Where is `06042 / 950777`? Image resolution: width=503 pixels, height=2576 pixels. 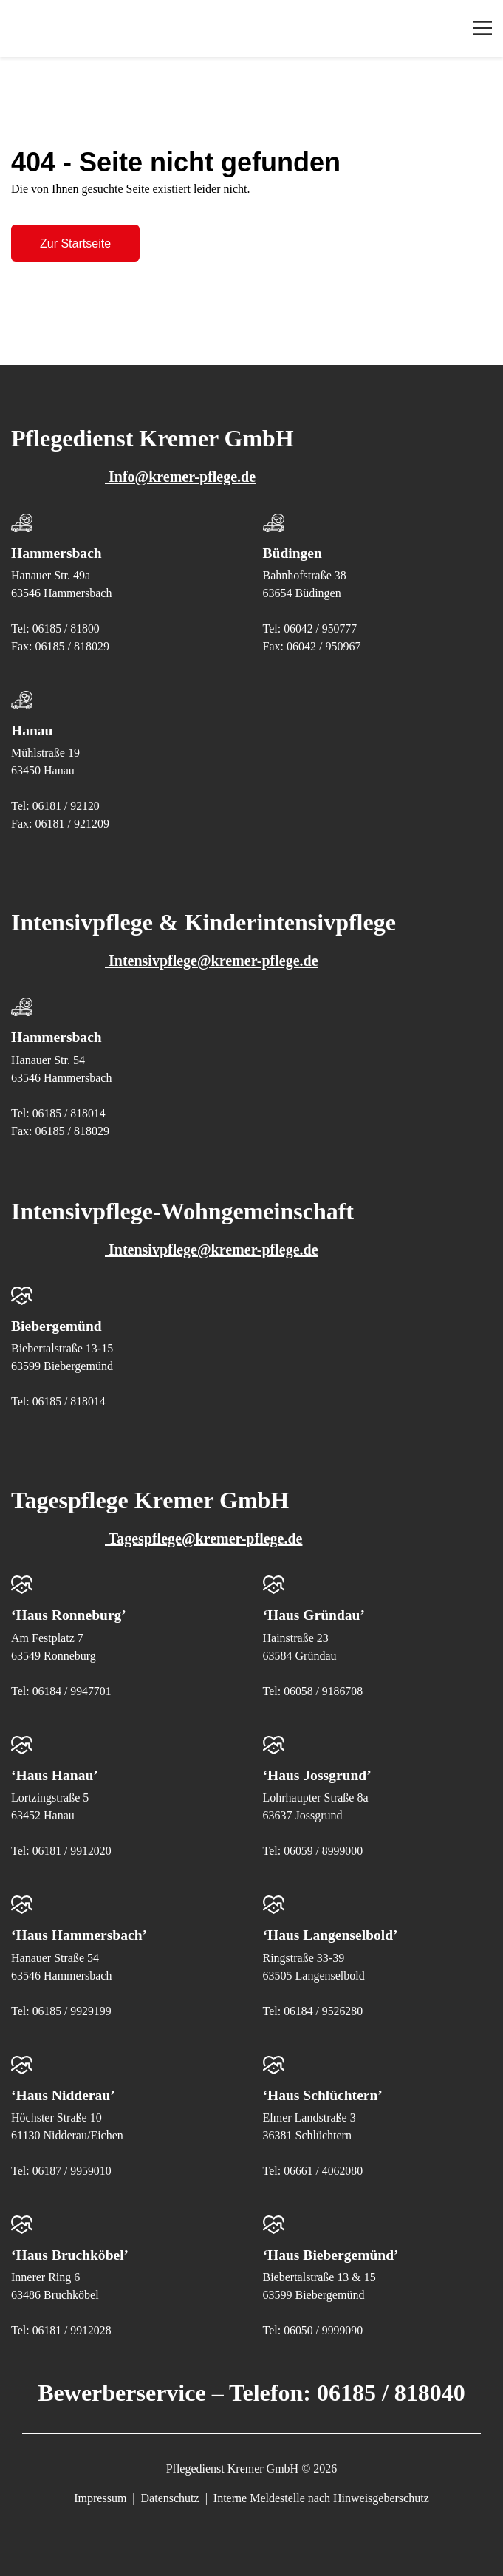
06042 / 950777 is located at coordinates (320, 628).